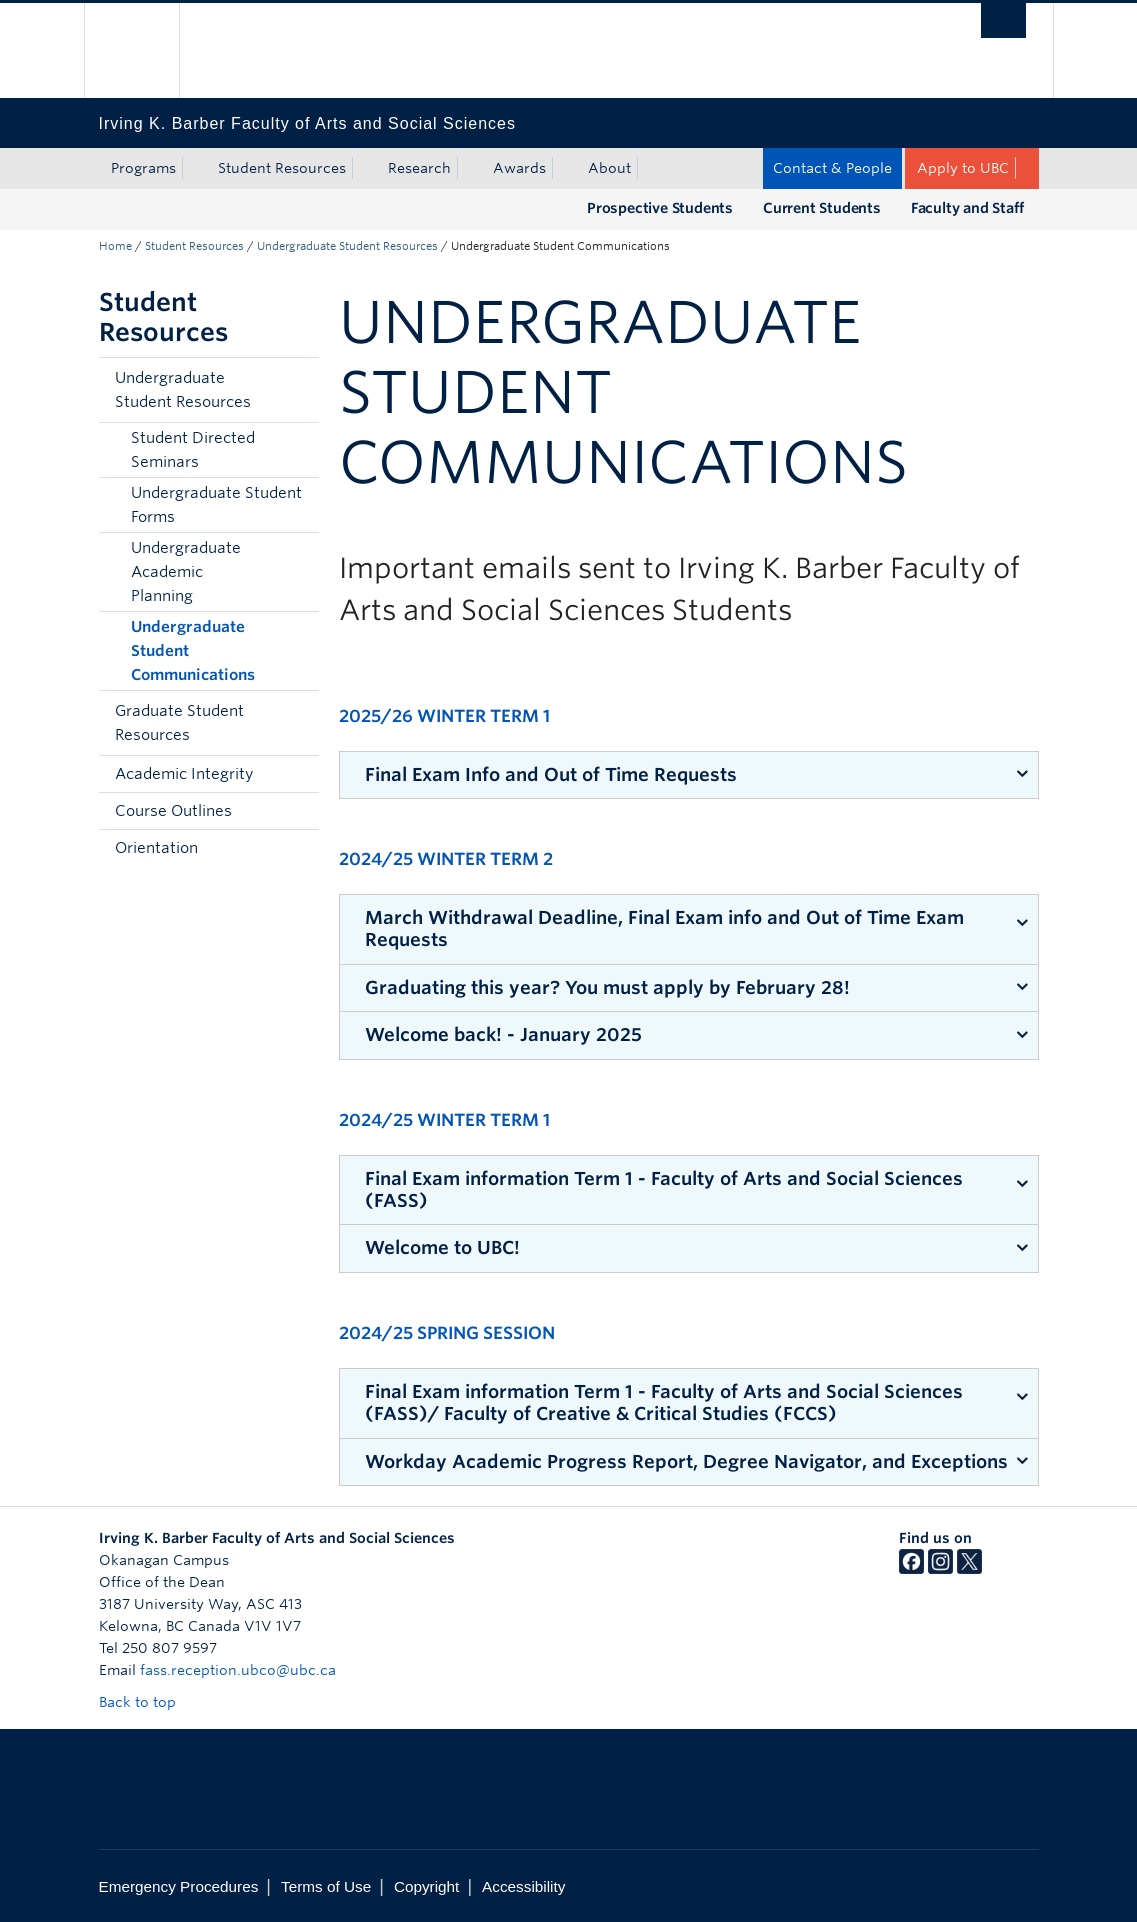 Image resolution: width=1137 pixels, height=1922 pixels. Describe the element at coordinates (347, 246) in the screenshot. I see `Undergraduate Student Resources` at that location.